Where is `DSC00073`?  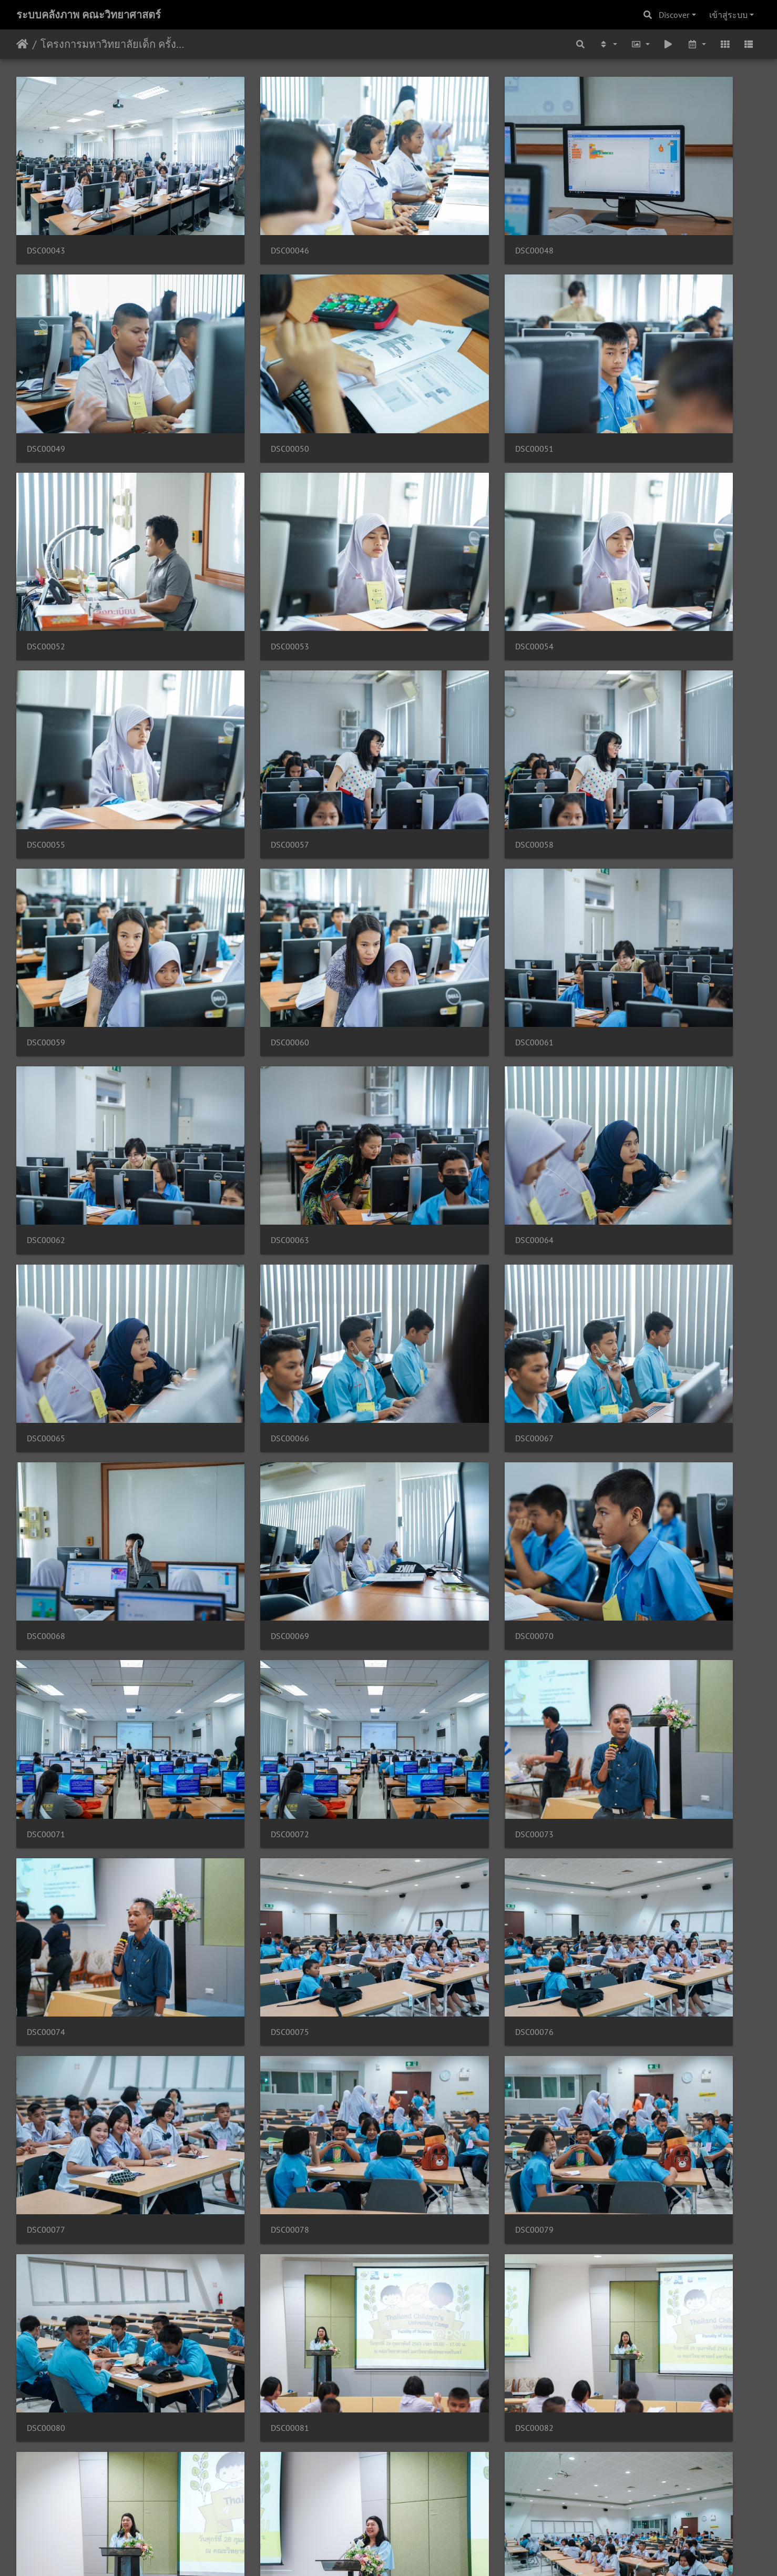 DSC00073 is located at coordinates (426, 1176).